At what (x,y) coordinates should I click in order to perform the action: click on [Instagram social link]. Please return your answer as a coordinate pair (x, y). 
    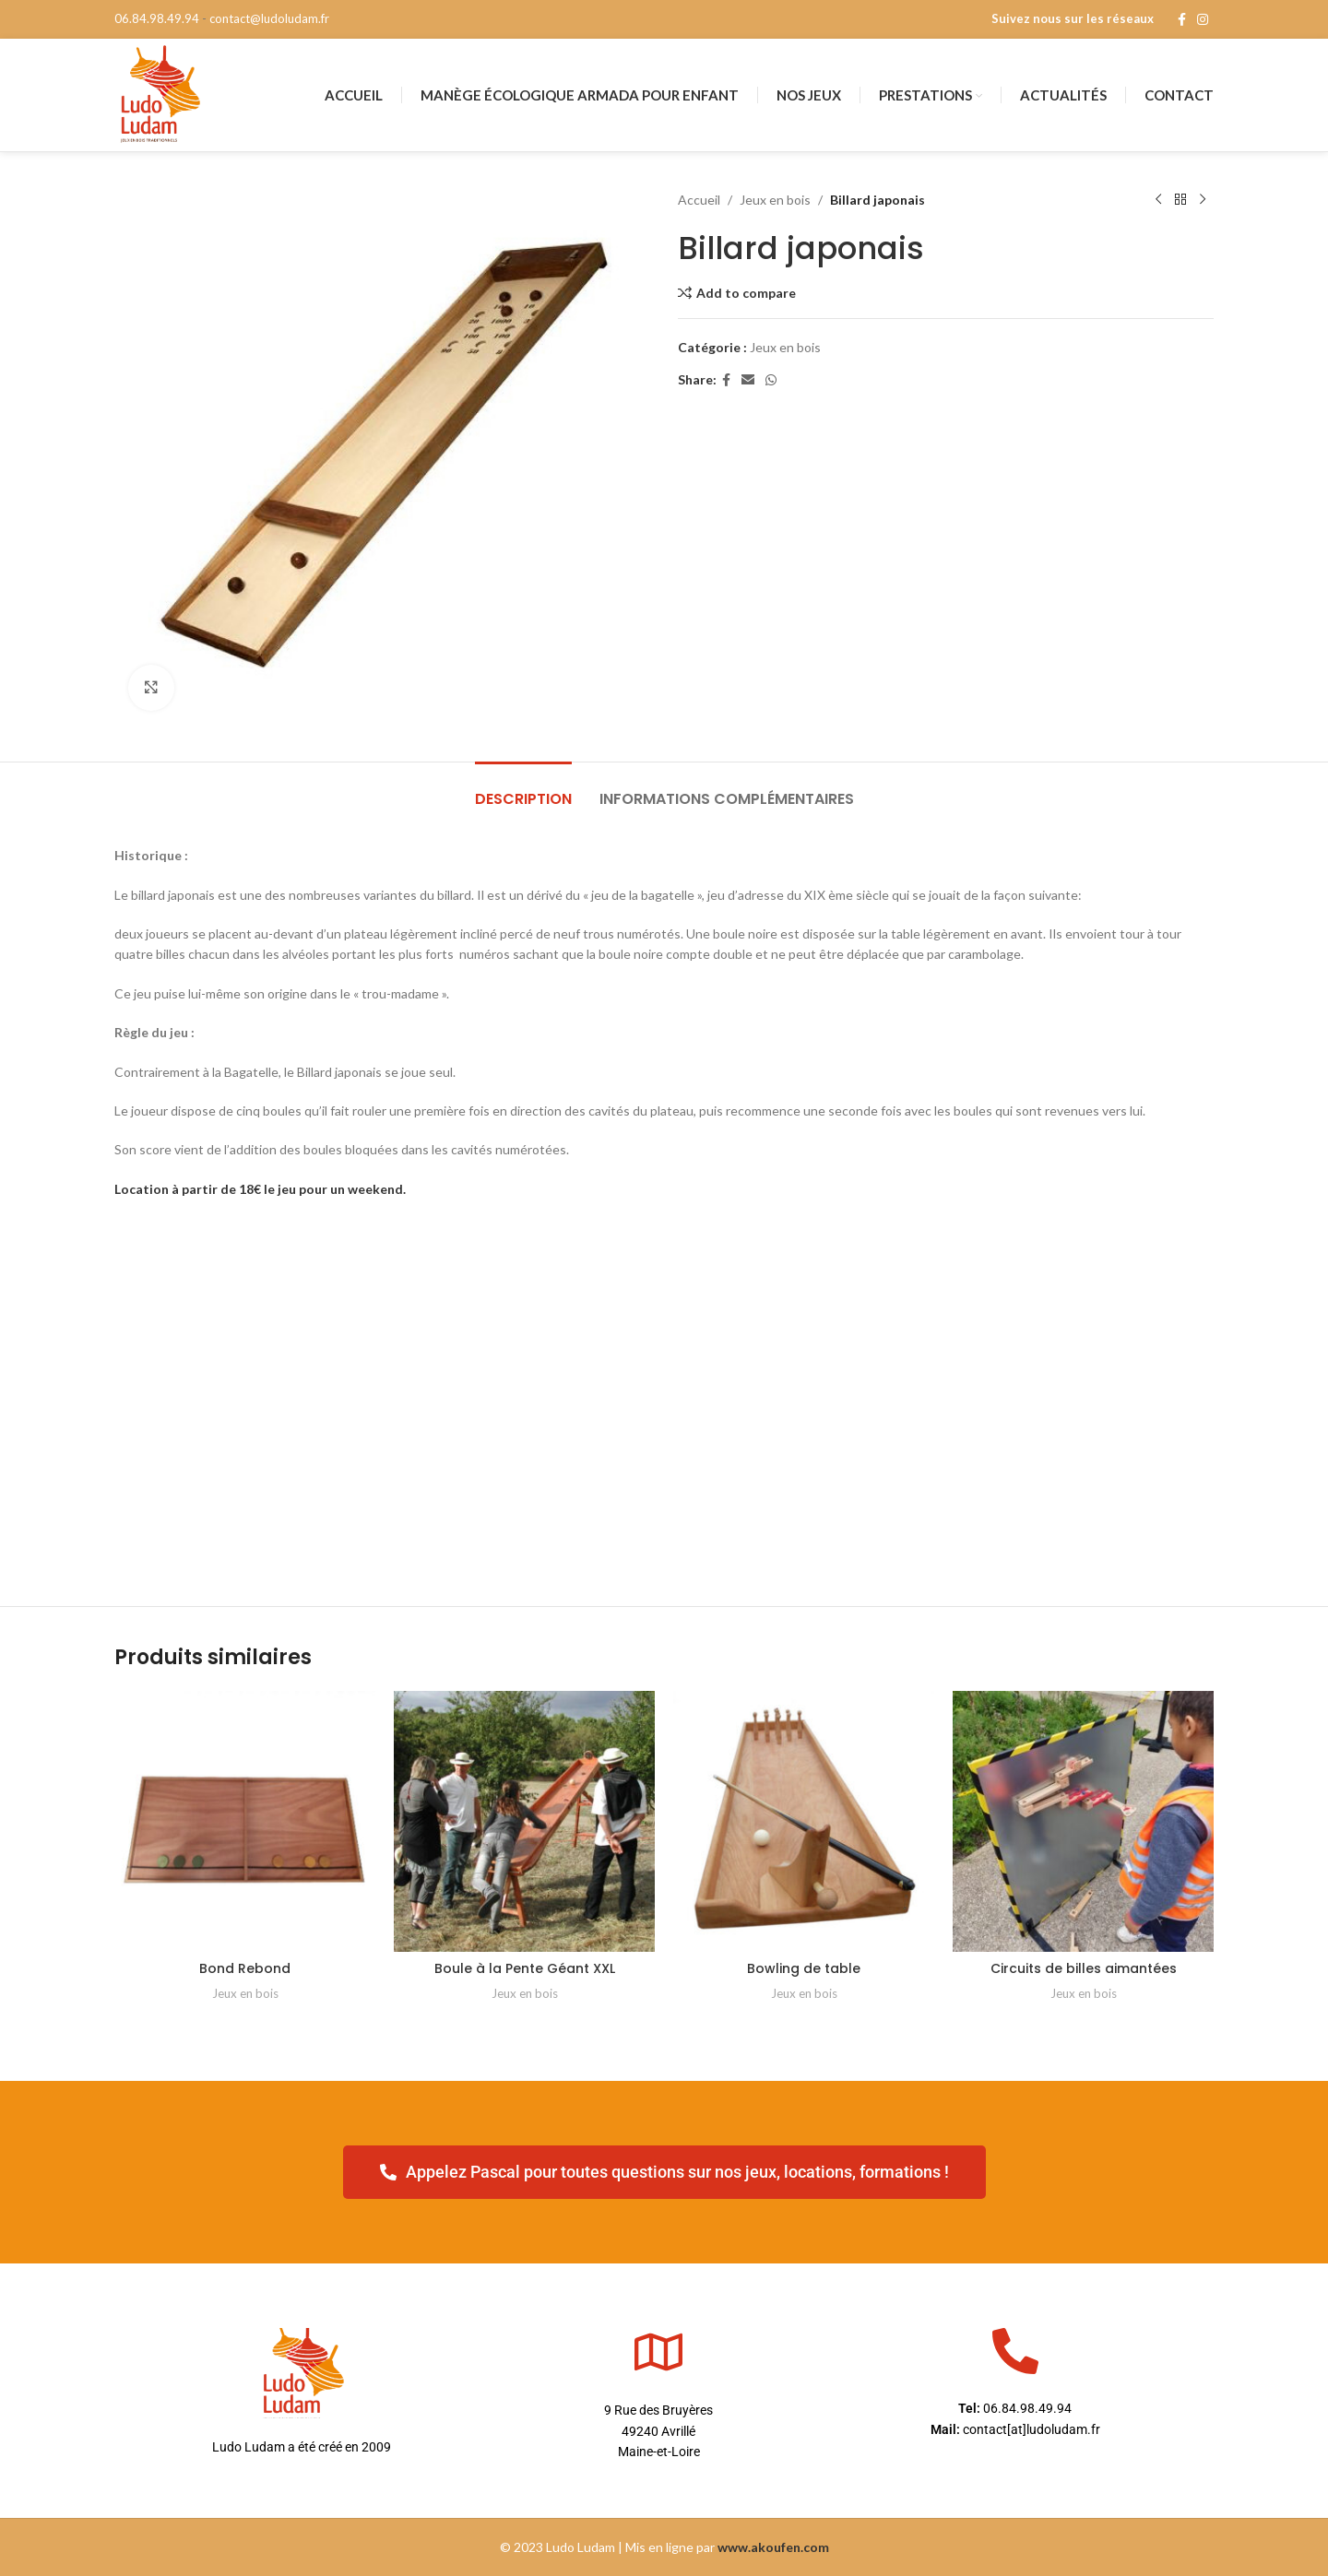
    Looking at the image, I should click on (1203, 19).